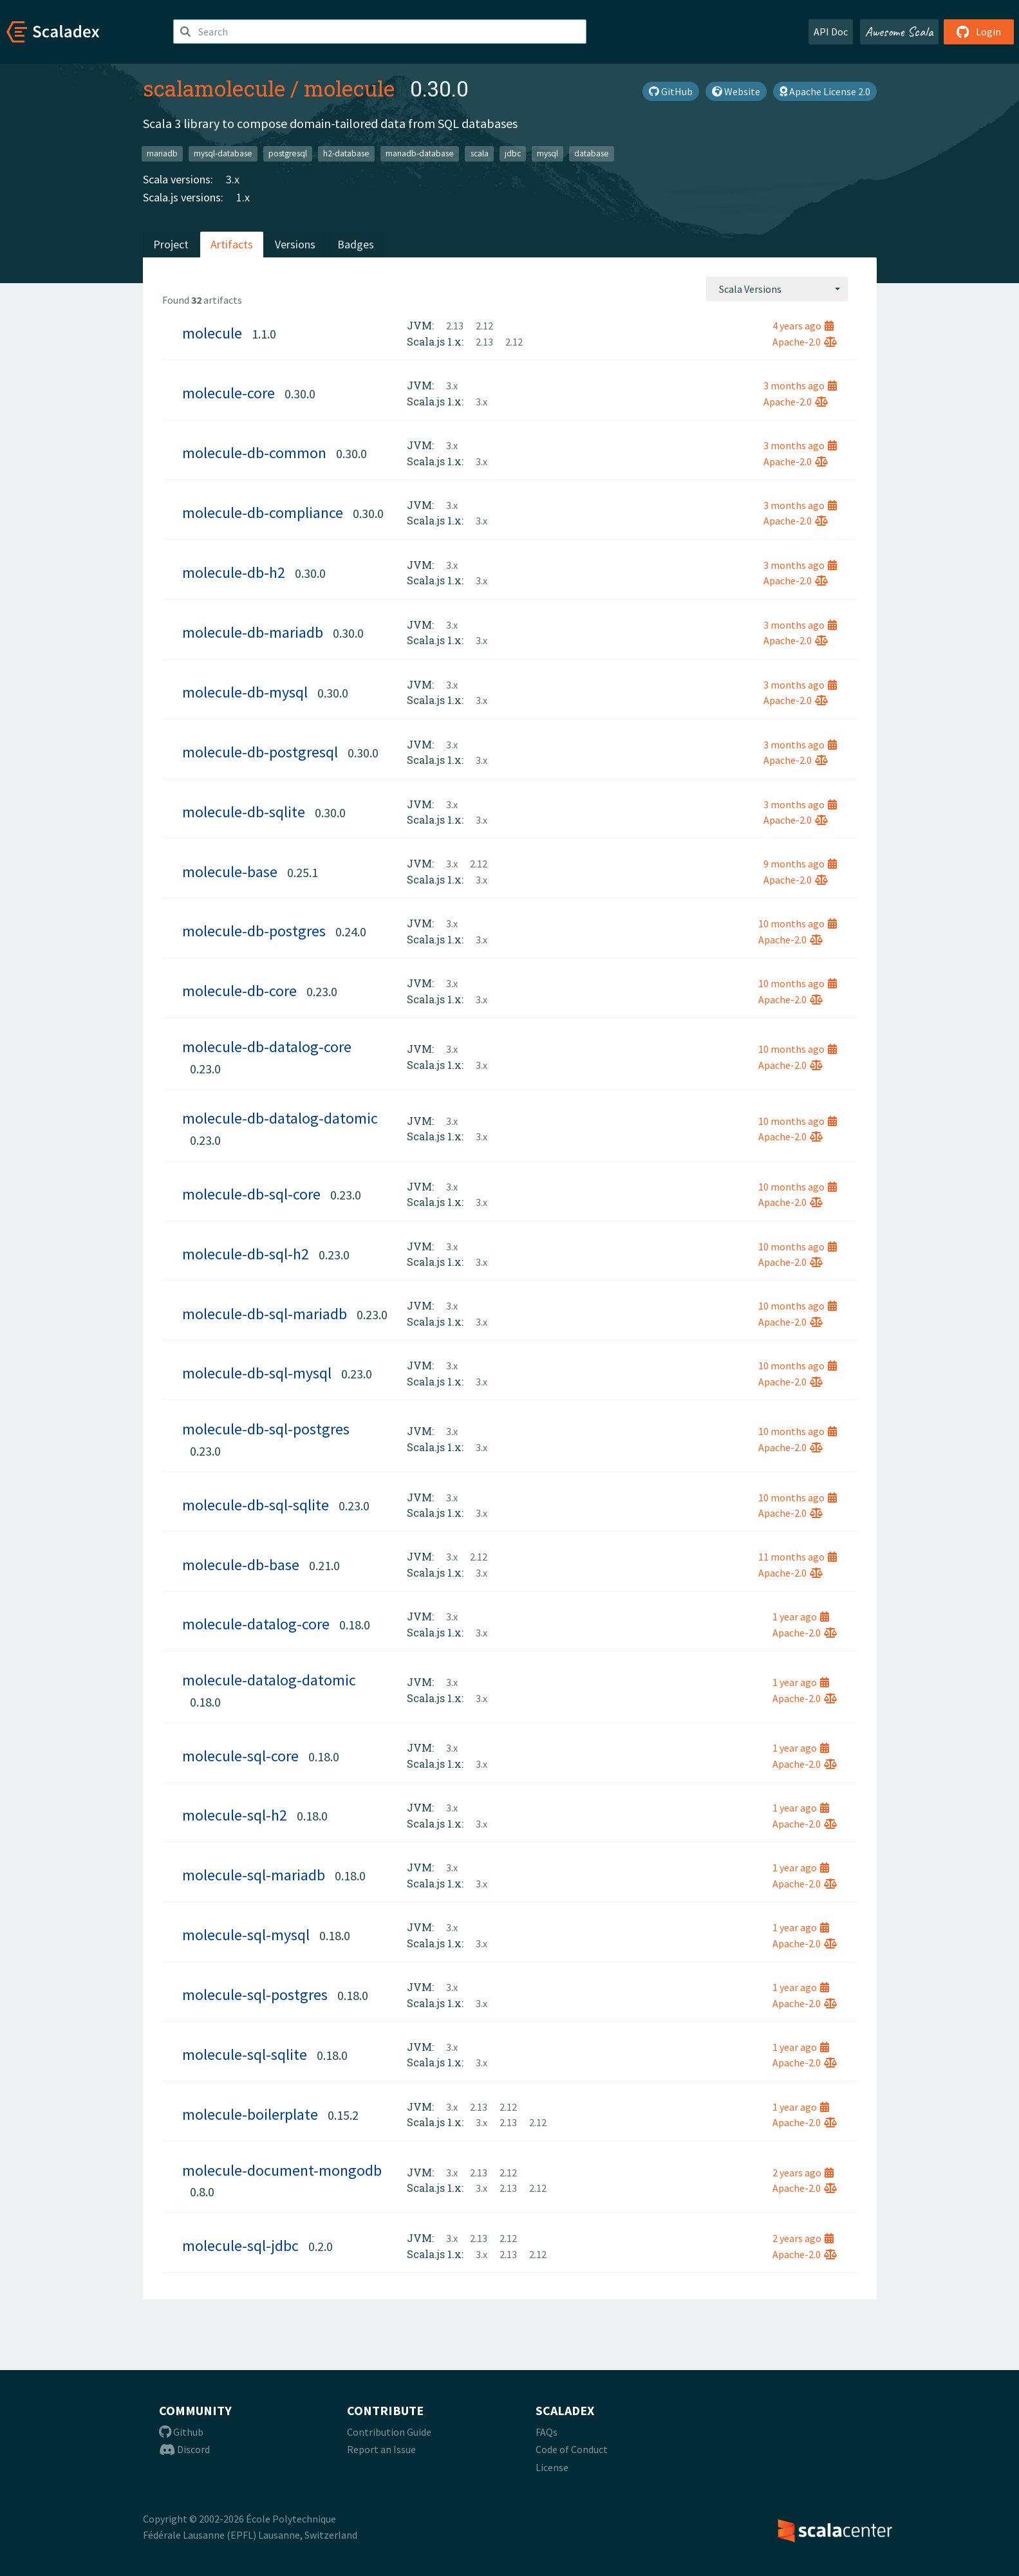  Describe the element at coordinates (480, 153) in the screenshot. I see `scala` at that location.